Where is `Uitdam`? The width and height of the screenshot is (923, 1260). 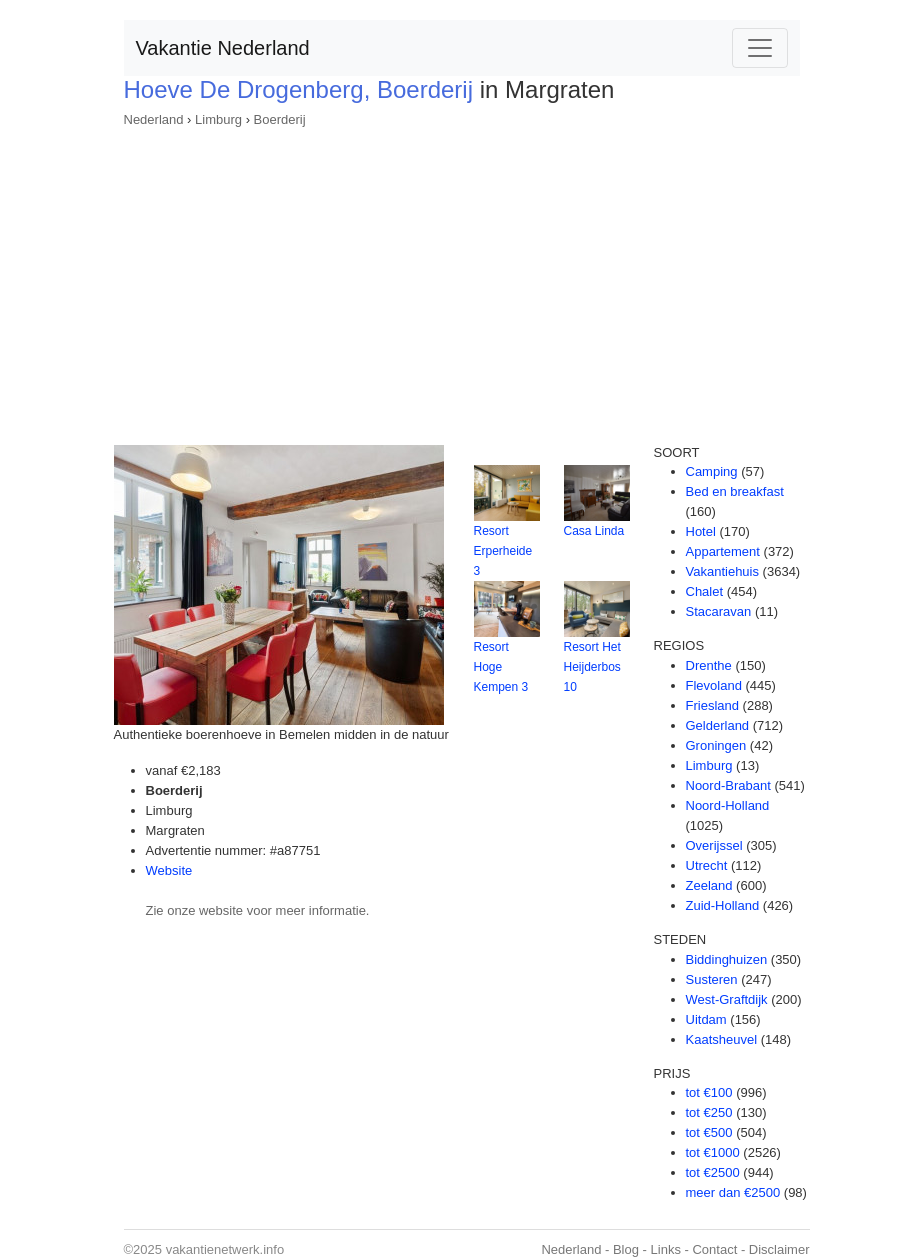
Uitdam is located at coordinates (706, 1019).